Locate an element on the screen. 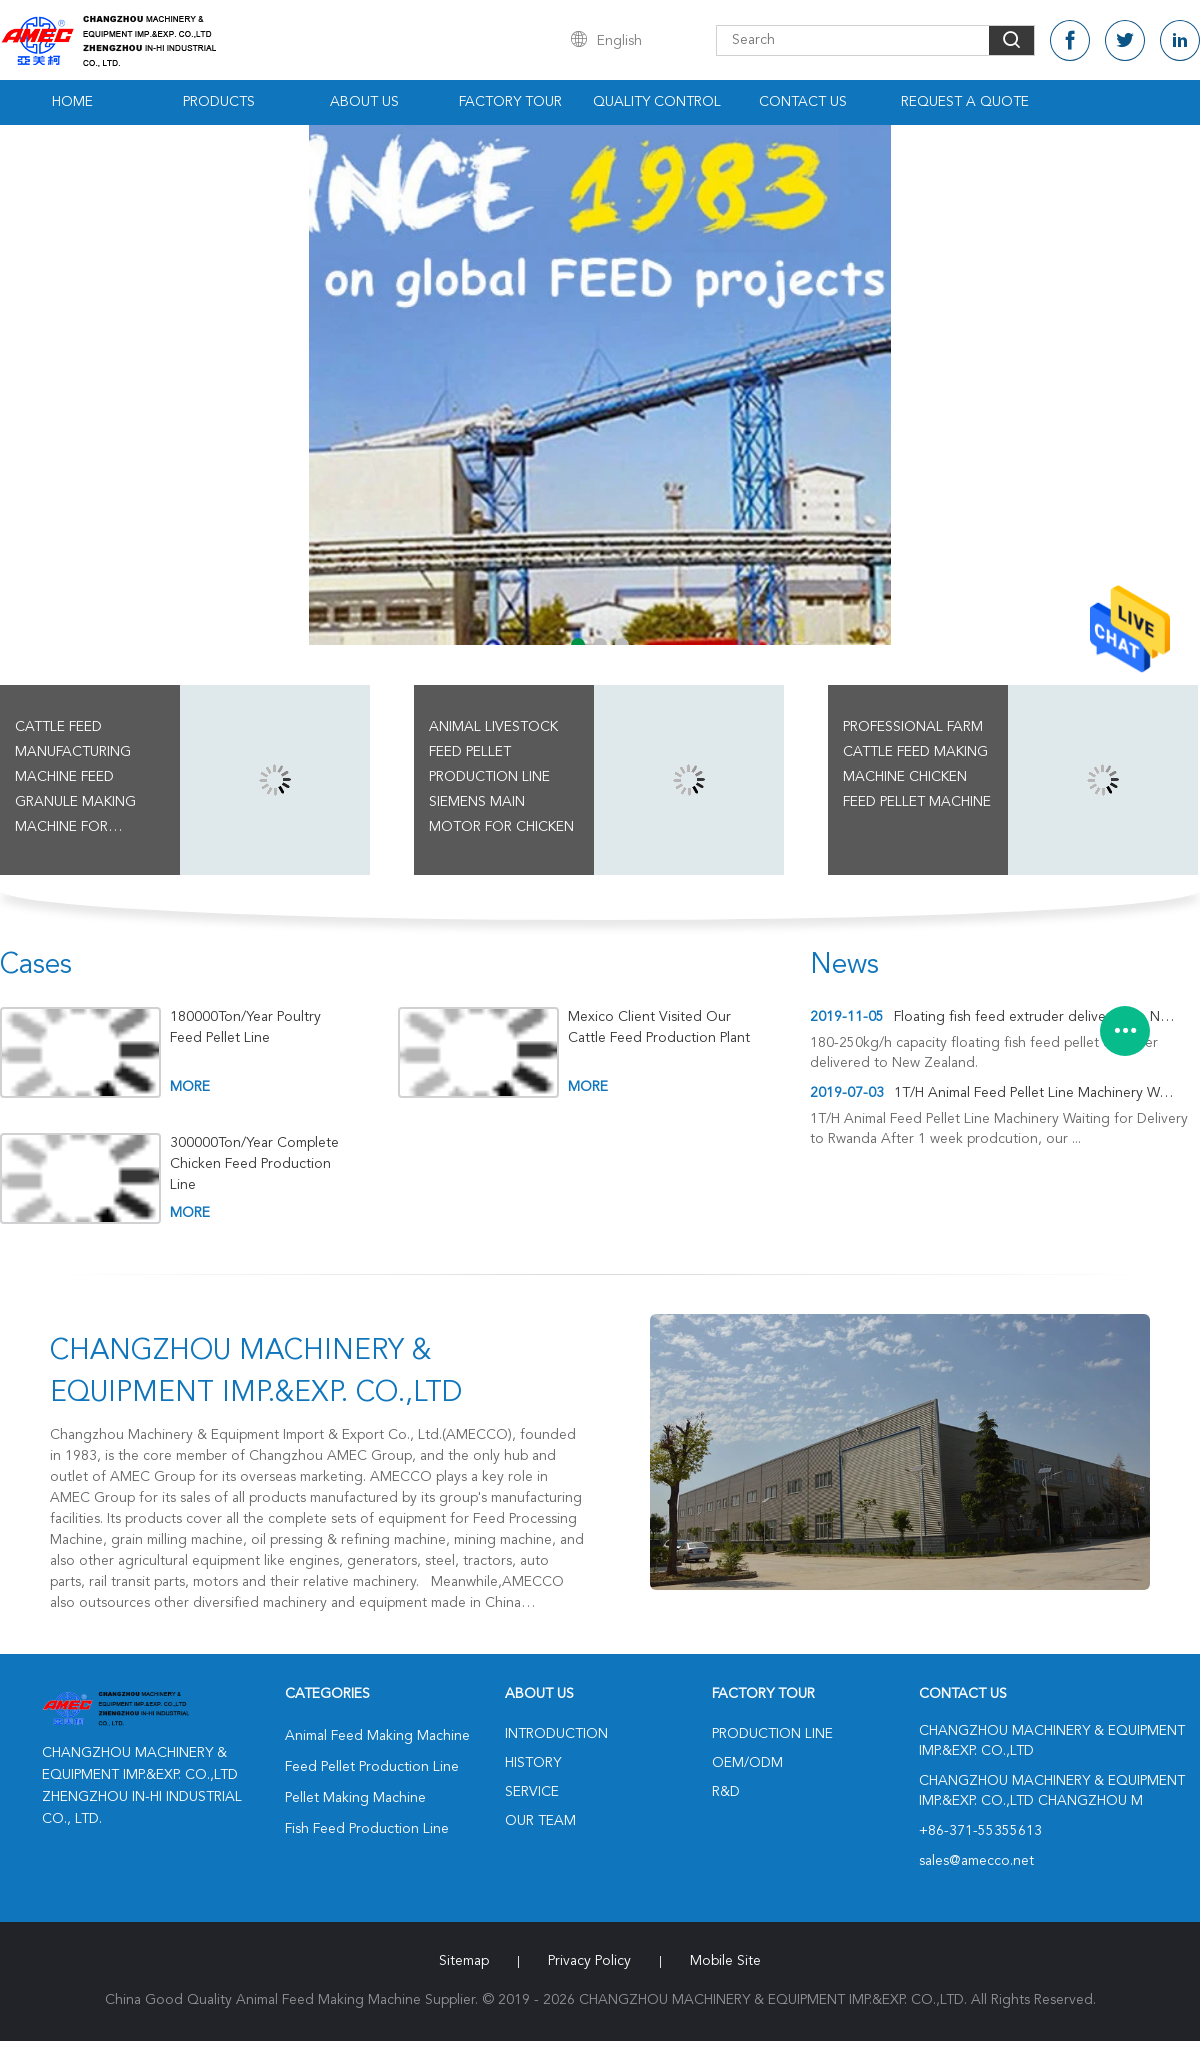  Factory Tour is located at coordinates (510, 102).